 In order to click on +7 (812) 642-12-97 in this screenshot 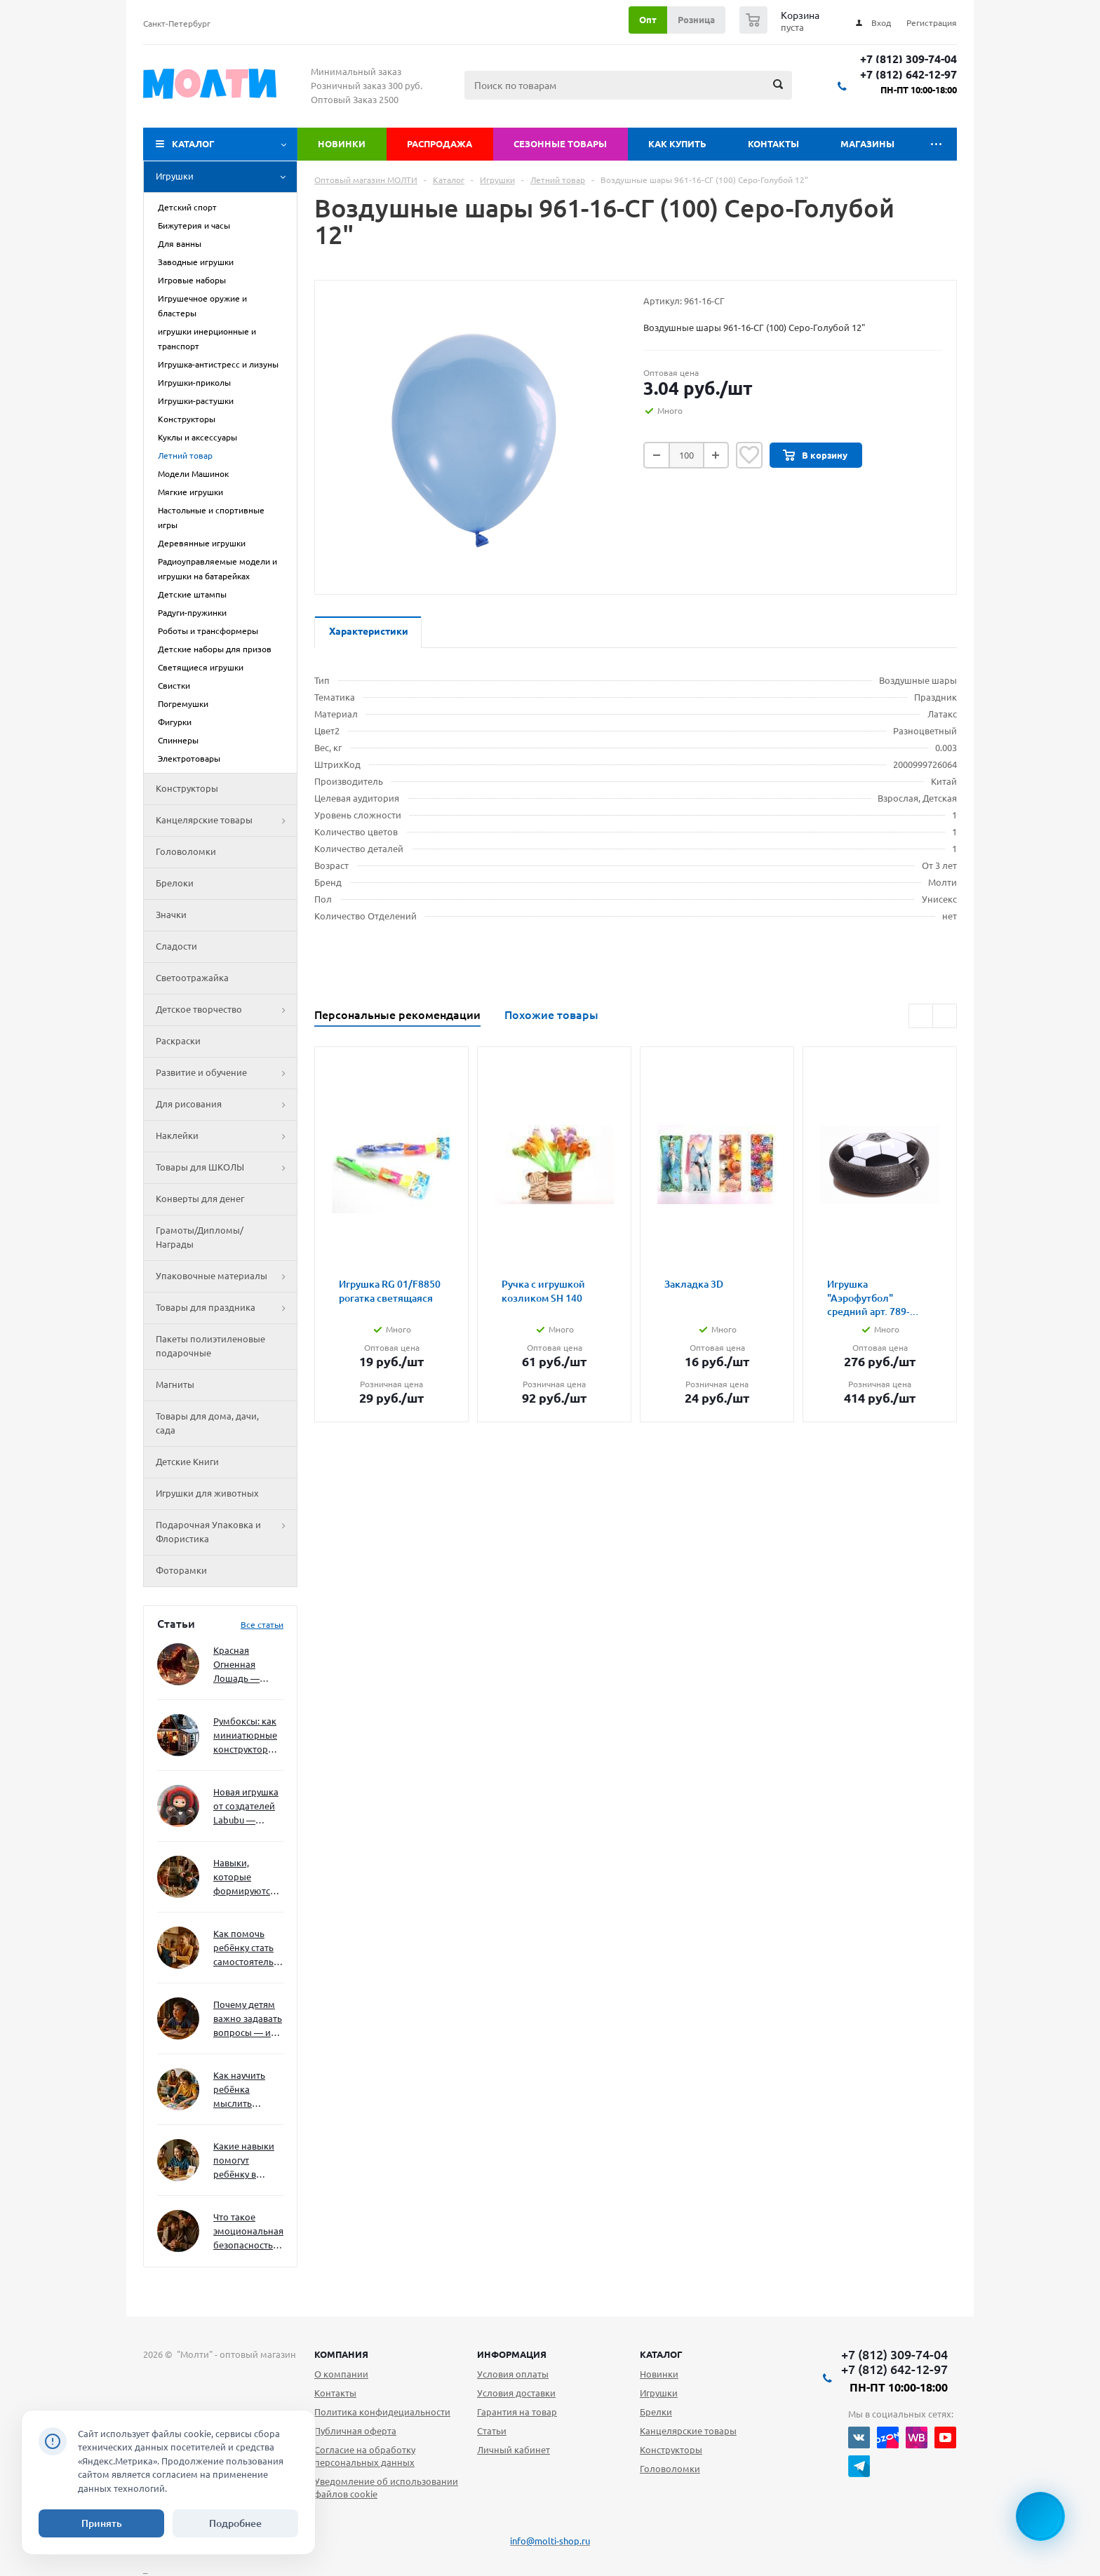, I will do `click(908, 75)`.